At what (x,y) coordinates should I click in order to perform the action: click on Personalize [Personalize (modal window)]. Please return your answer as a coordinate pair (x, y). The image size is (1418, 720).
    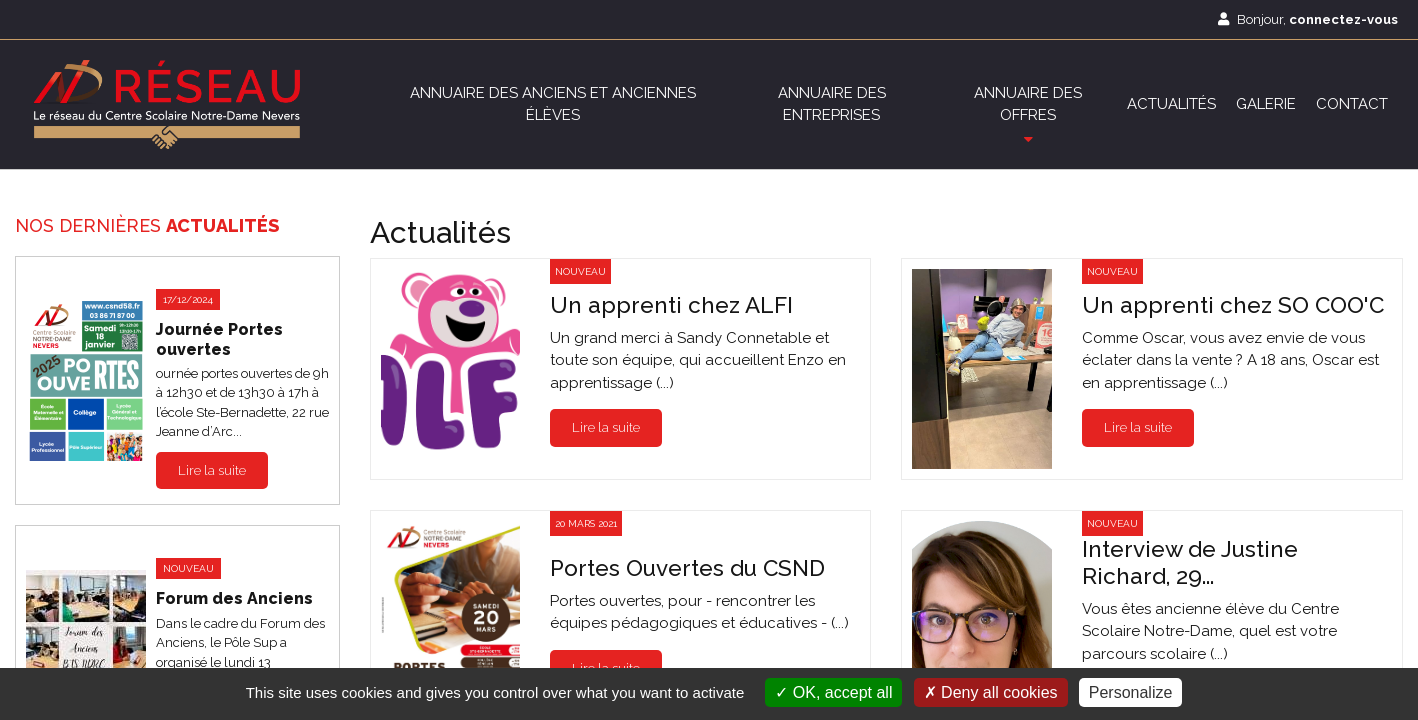
    Looking at the image, I should click on (1131, 692).